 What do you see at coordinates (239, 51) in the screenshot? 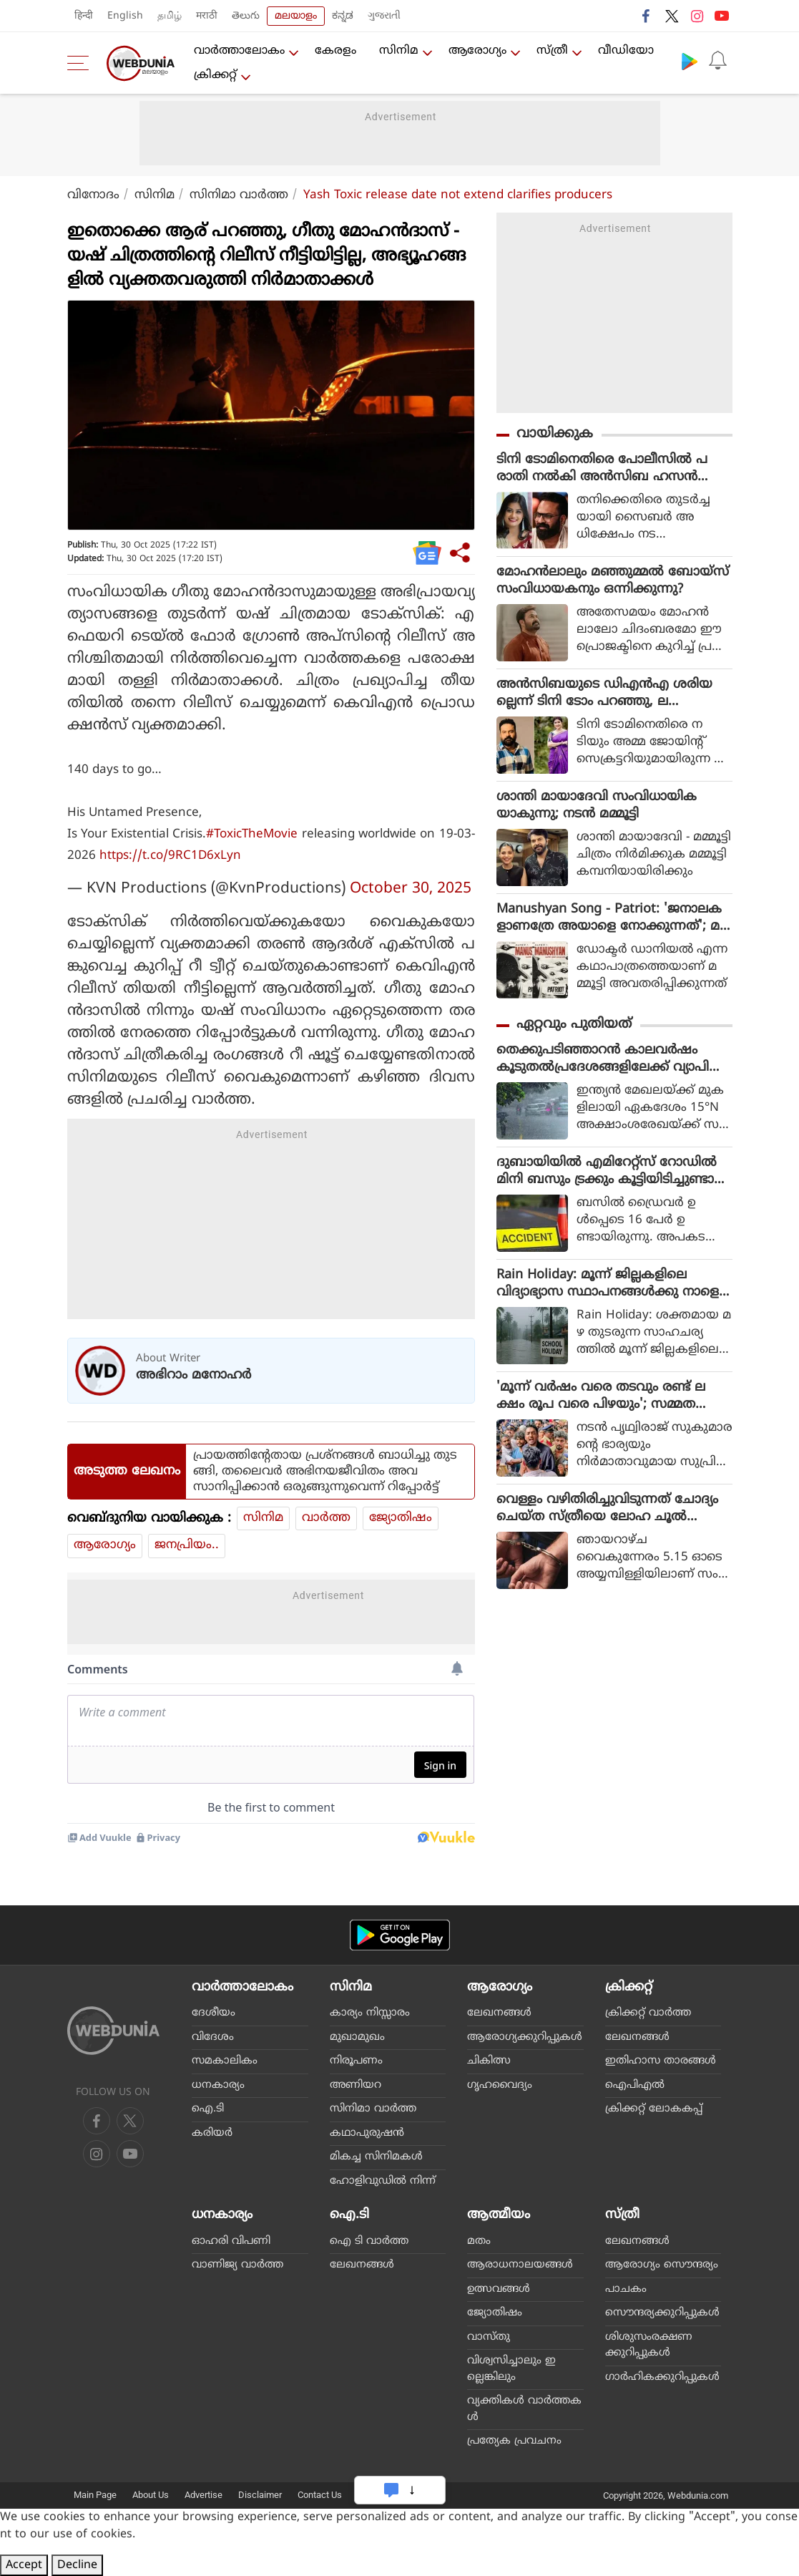
I see `വാര്‍ത്താലോകം` at bounding box center [239, 51].